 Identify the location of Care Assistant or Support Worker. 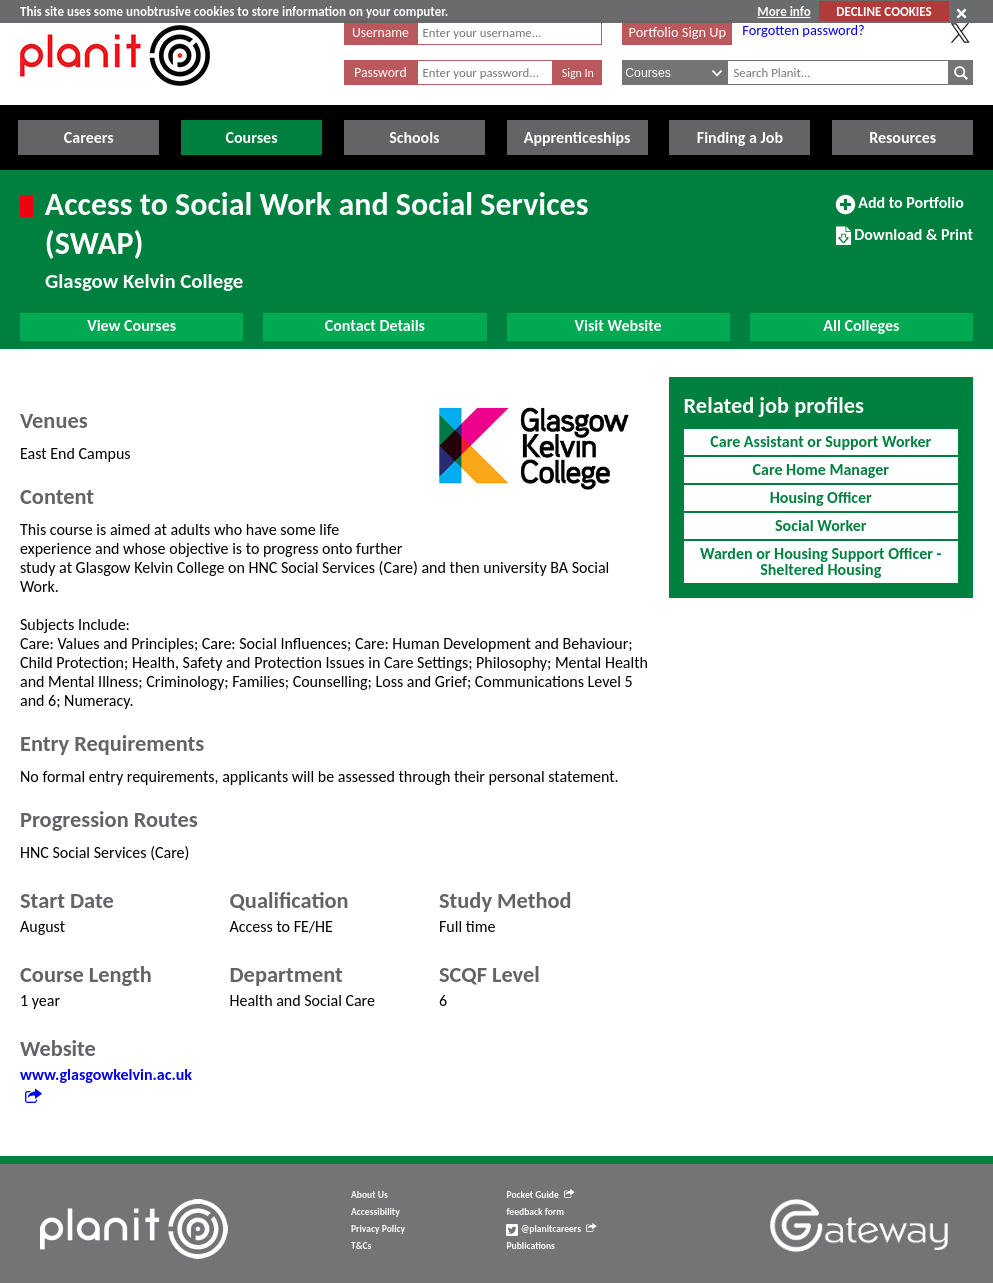
(820, 441).